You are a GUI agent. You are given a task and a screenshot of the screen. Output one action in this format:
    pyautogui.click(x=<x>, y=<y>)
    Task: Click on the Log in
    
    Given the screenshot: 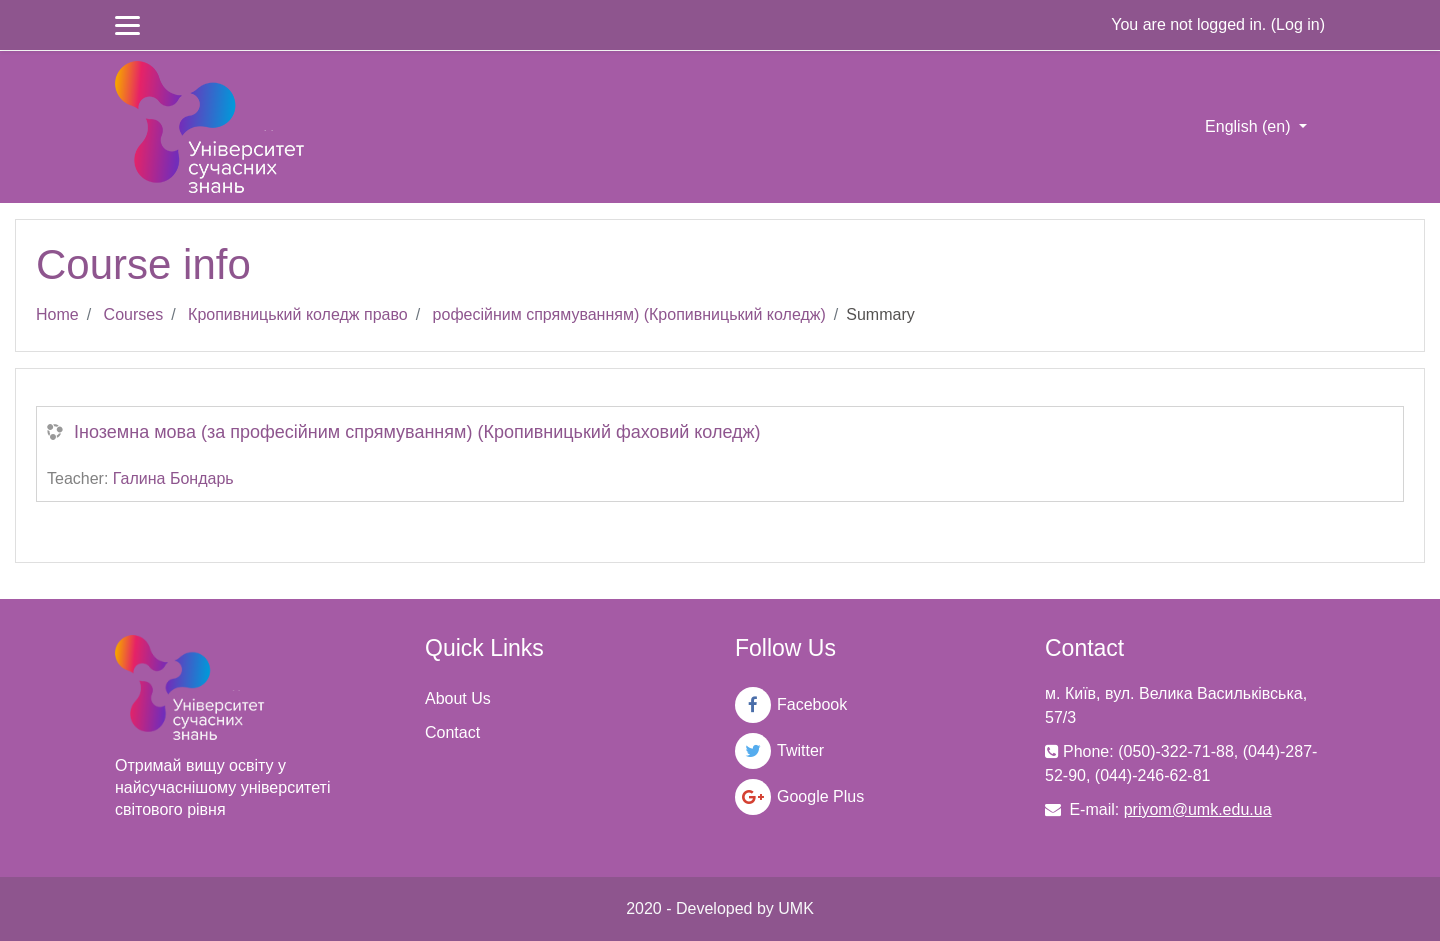 What is the action you would take?
    pyautogui.click(x=1298, y=24)
    